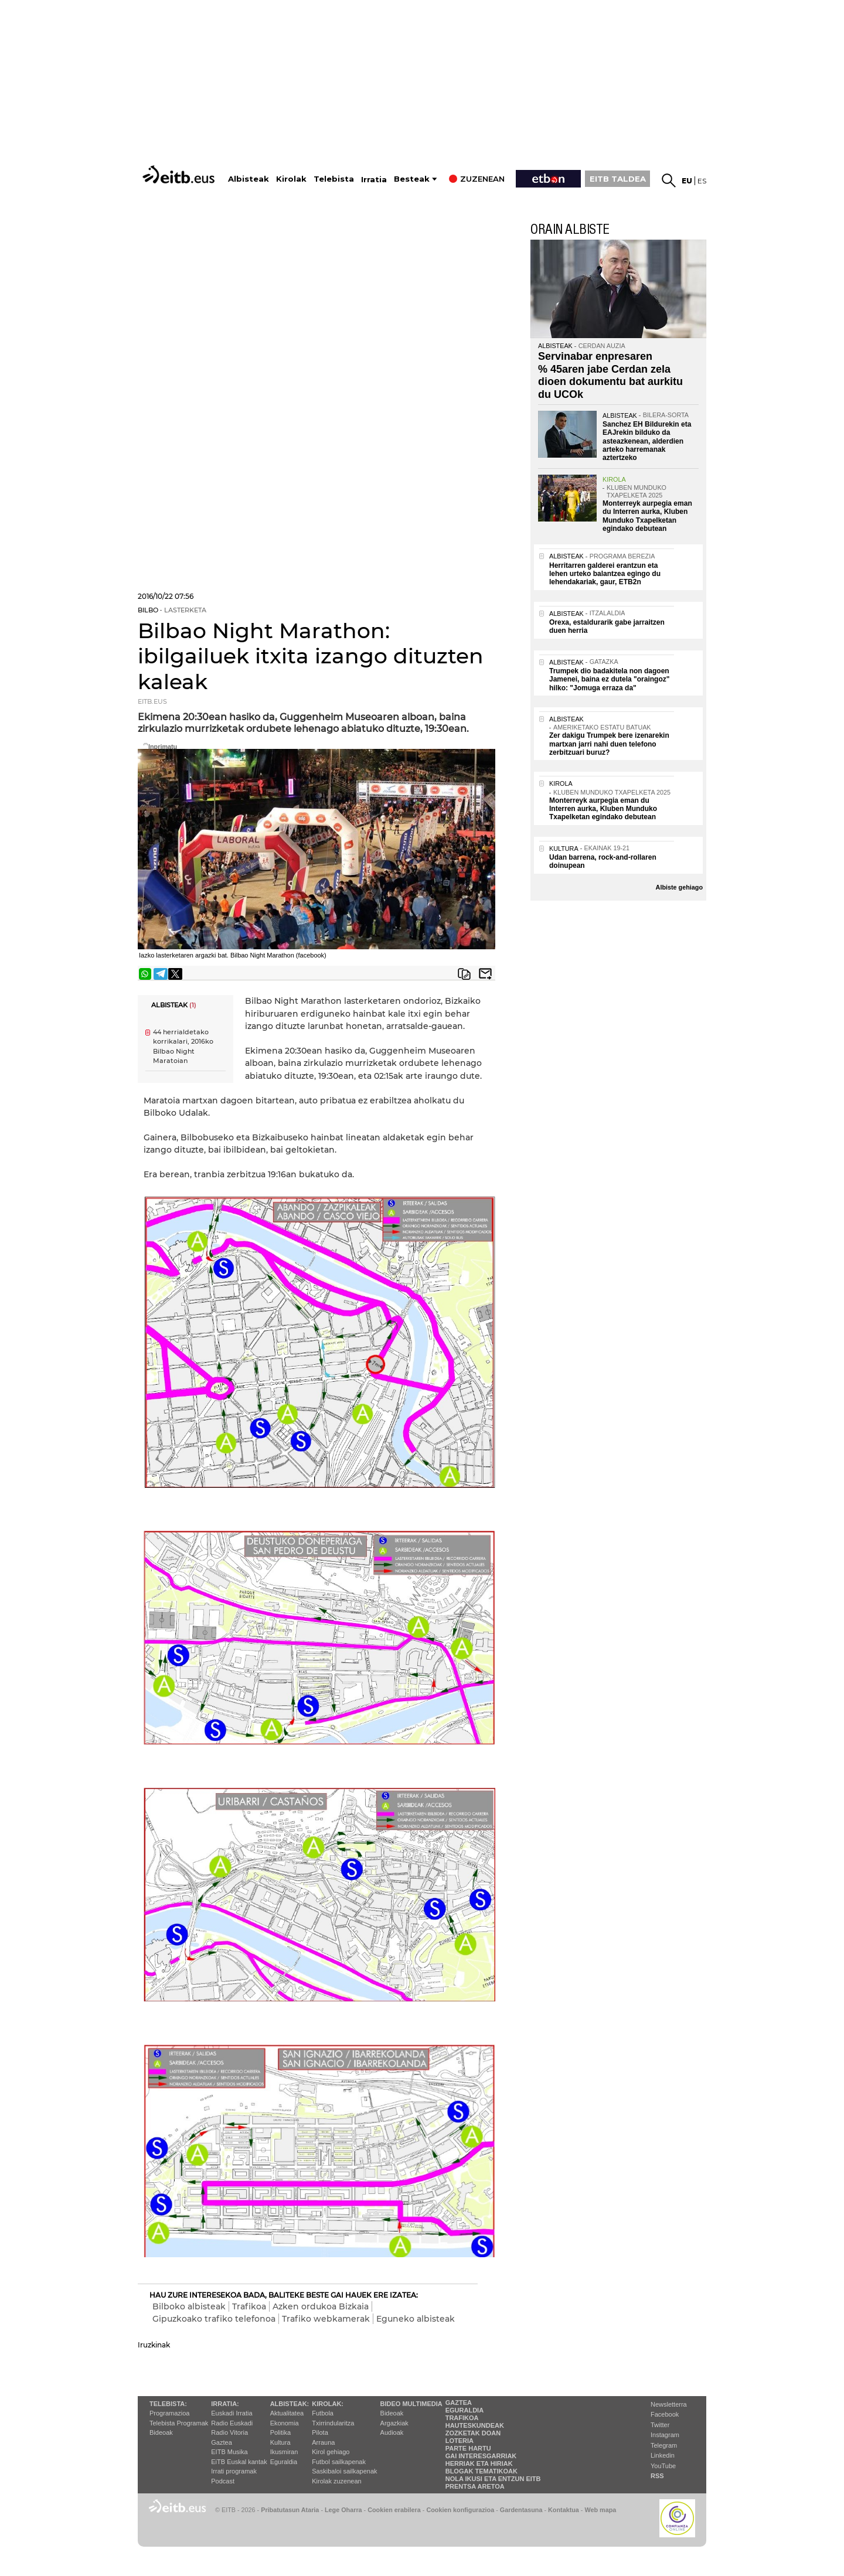  Describe the element at coordinates (320, 2432) in the screenshot. I see `Pilota` at that location.